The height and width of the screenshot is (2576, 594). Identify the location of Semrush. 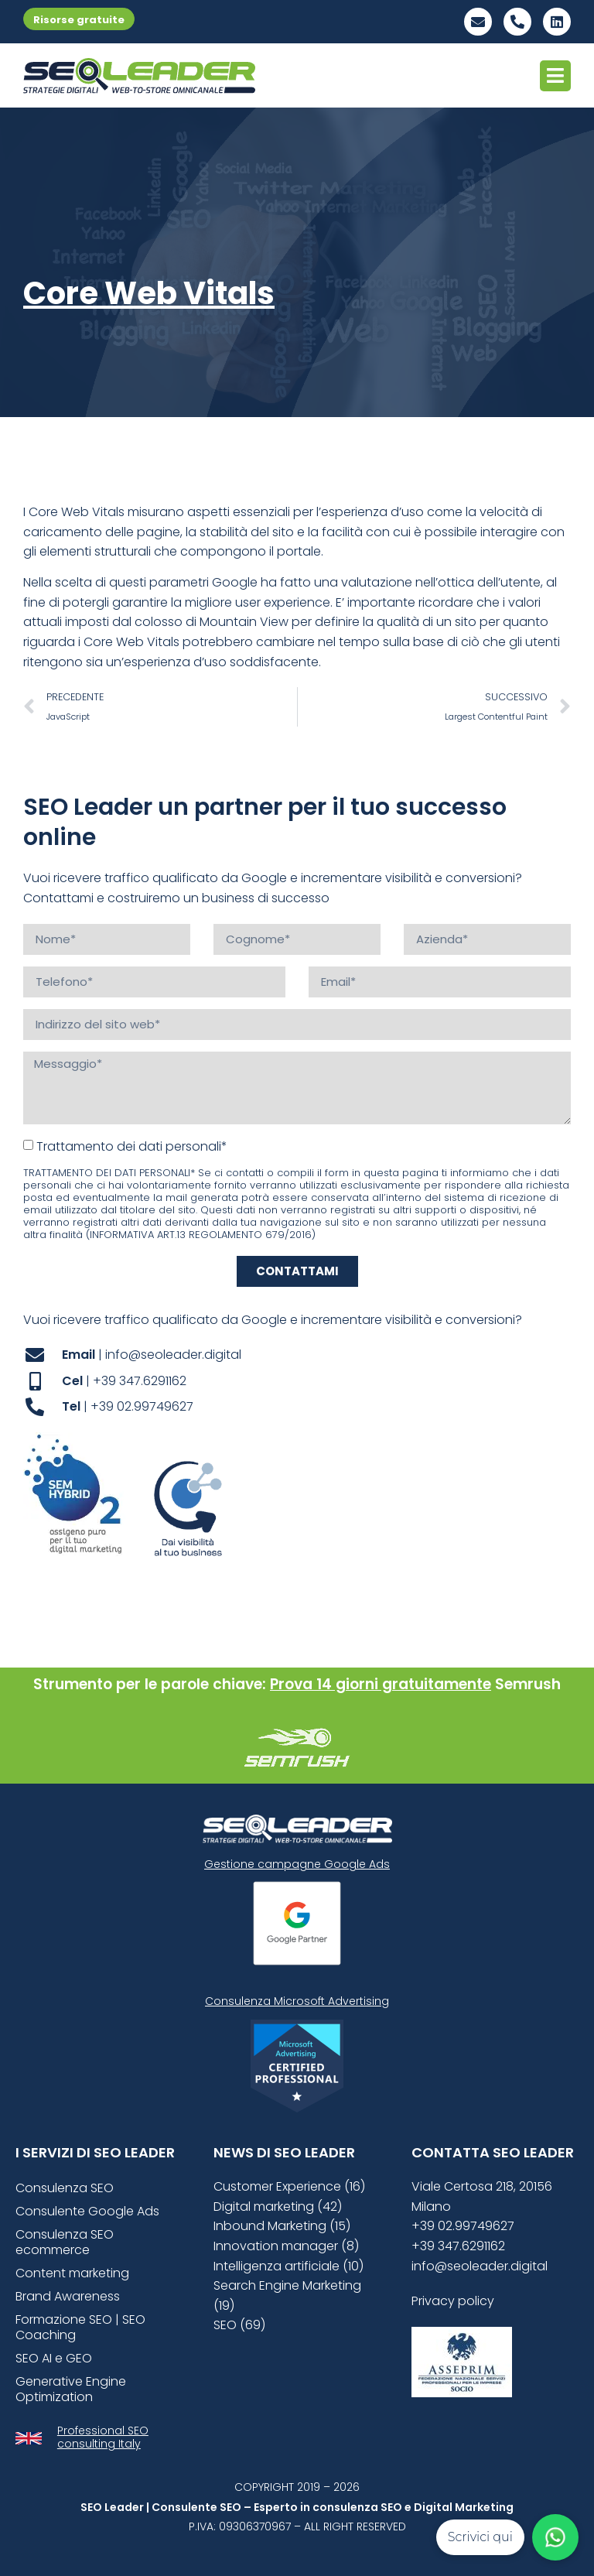
(528, 1684).